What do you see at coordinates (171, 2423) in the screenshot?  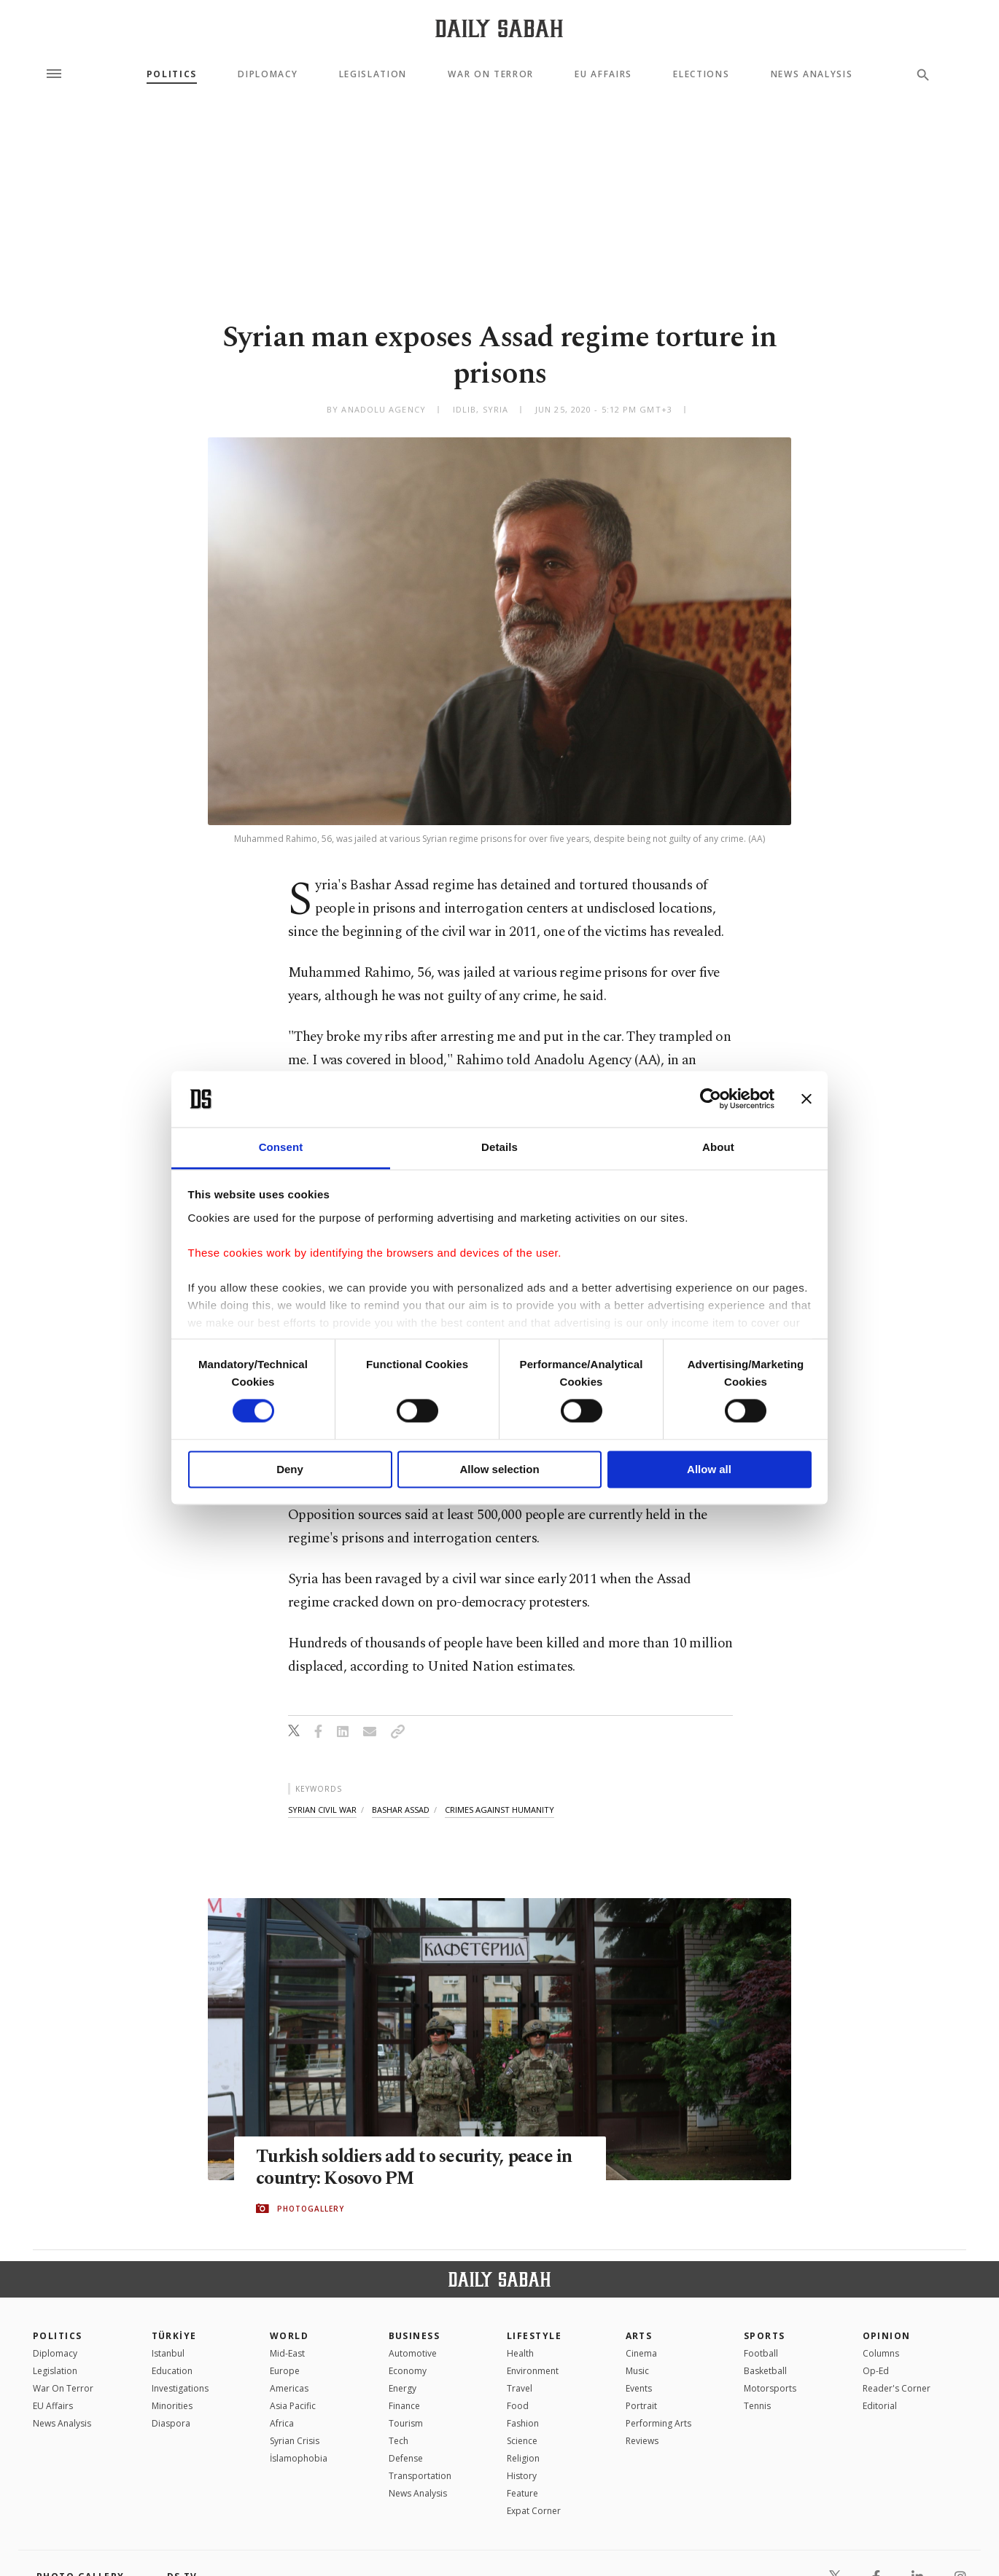 I see `Diaspora` at bounding box center [171, 2423].